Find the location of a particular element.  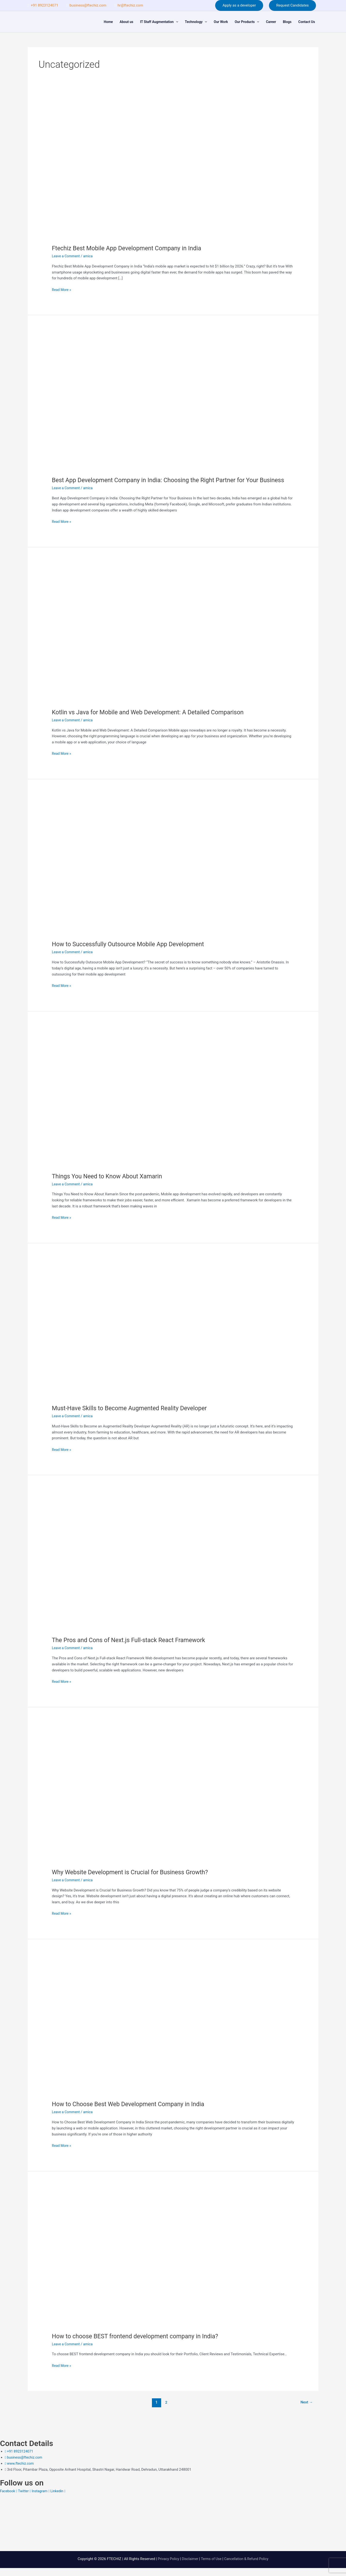

Must-Have Skills to Become Augmented Reality Developer is located at coordinates (133, 1416).